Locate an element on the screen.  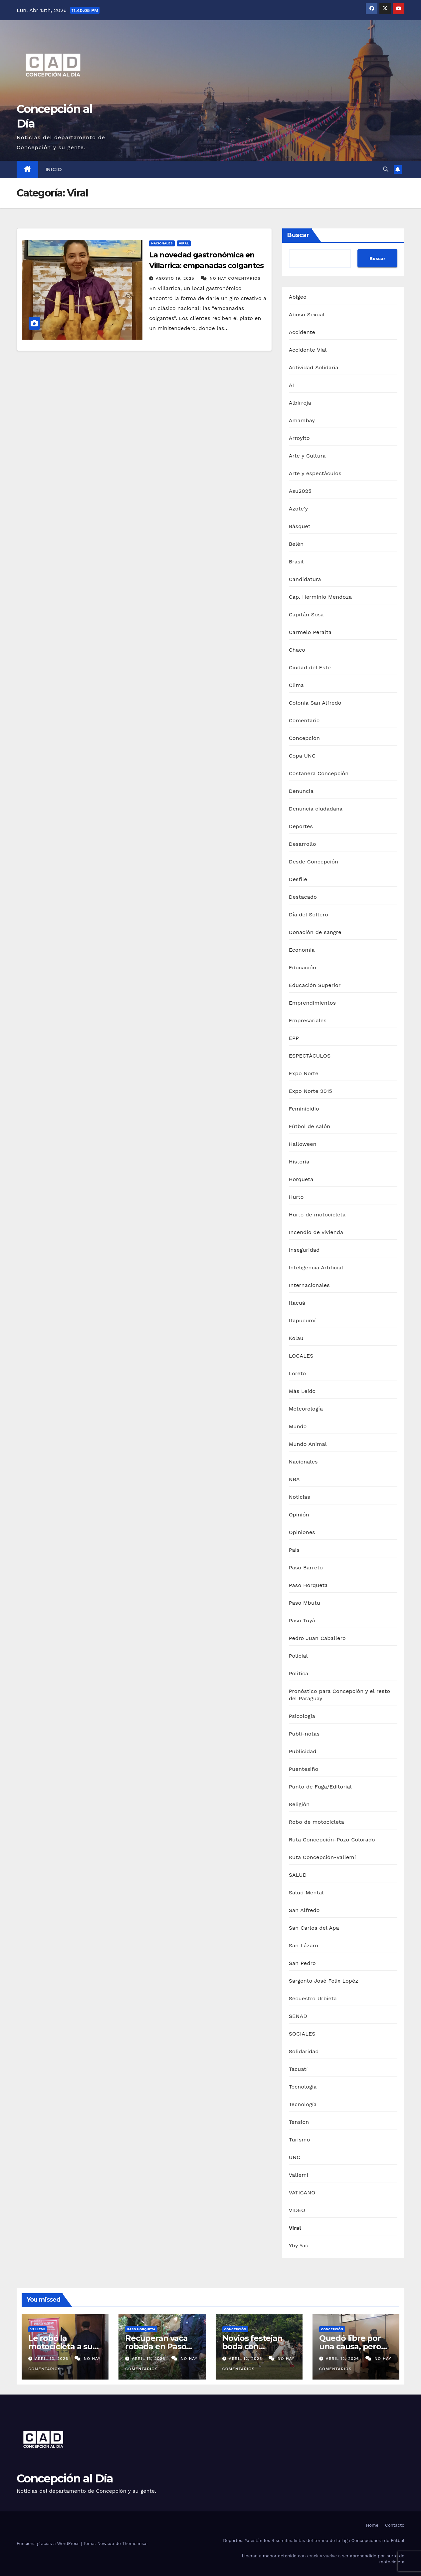
Inicio is located at coordinates (54, 169).